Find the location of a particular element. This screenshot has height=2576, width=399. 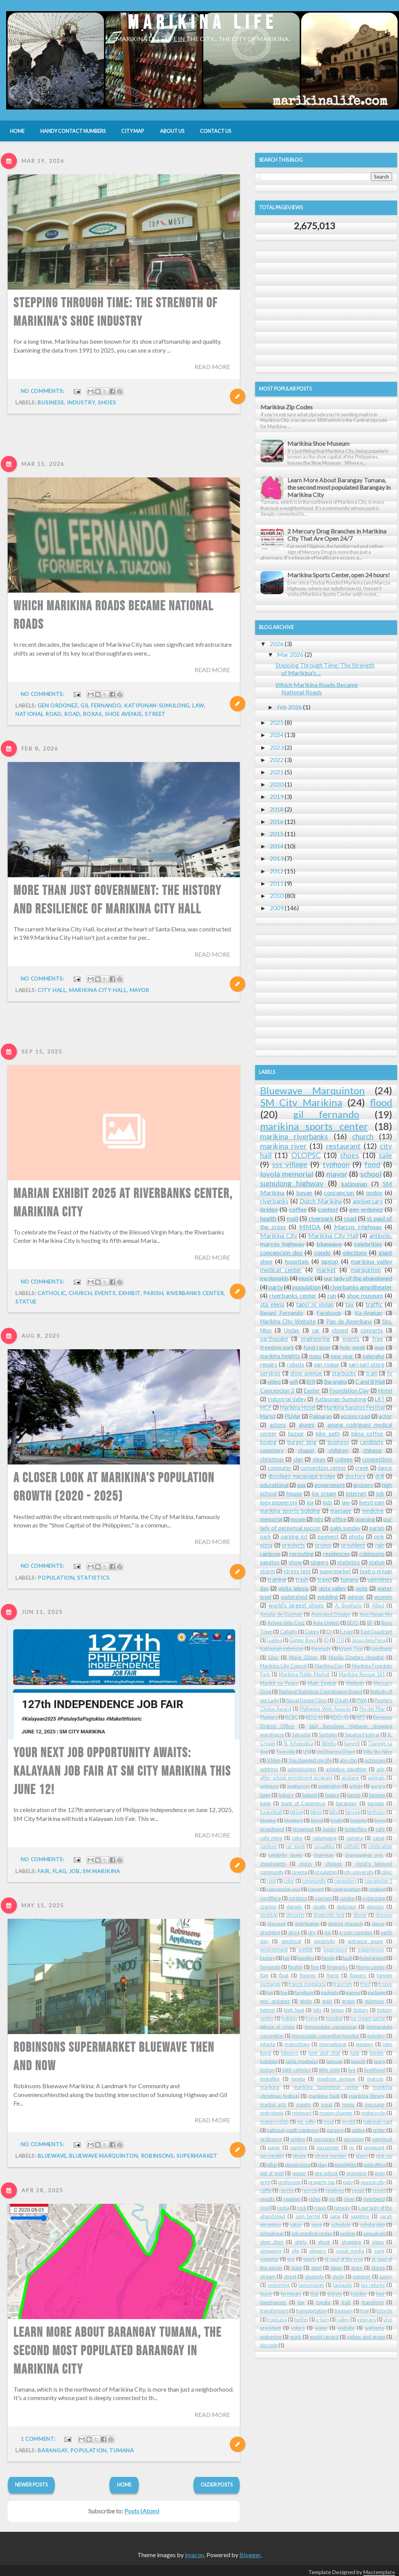

world's largest shoes is located at coordinates (296, 1605).